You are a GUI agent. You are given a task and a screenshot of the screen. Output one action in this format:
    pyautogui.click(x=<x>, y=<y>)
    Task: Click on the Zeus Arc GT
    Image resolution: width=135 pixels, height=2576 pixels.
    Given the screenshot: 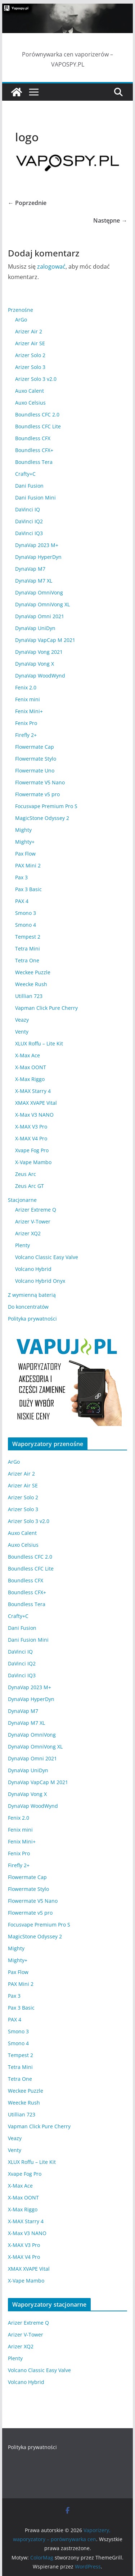 What is the action you would take?
    pyautogui.click(x=29, y=1185)
    